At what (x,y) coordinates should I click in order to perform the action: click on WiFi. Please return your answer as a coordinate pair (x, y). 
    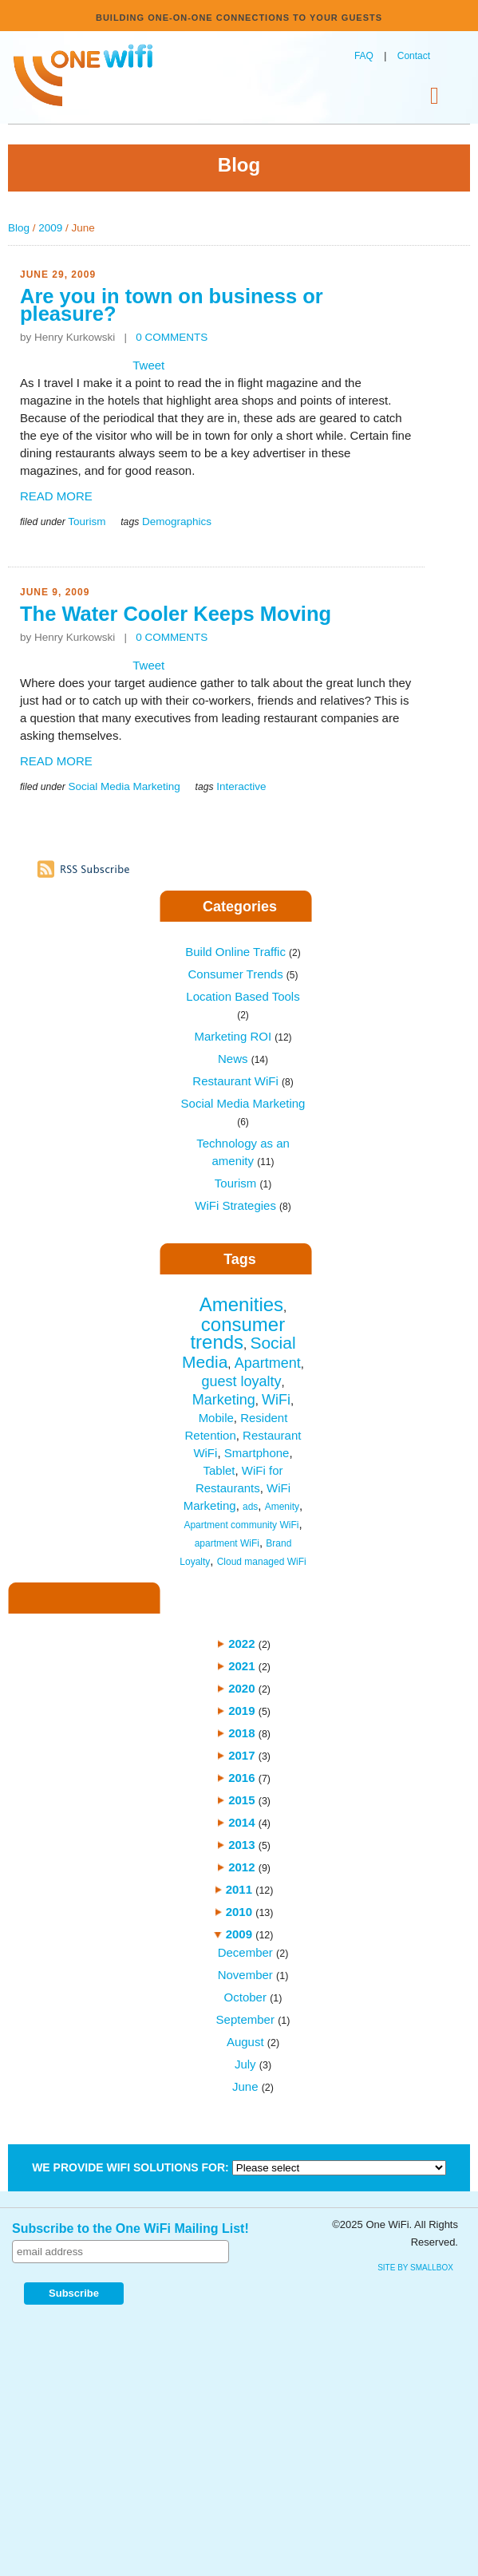
    Looking at the image, I should click on (276, 1400).